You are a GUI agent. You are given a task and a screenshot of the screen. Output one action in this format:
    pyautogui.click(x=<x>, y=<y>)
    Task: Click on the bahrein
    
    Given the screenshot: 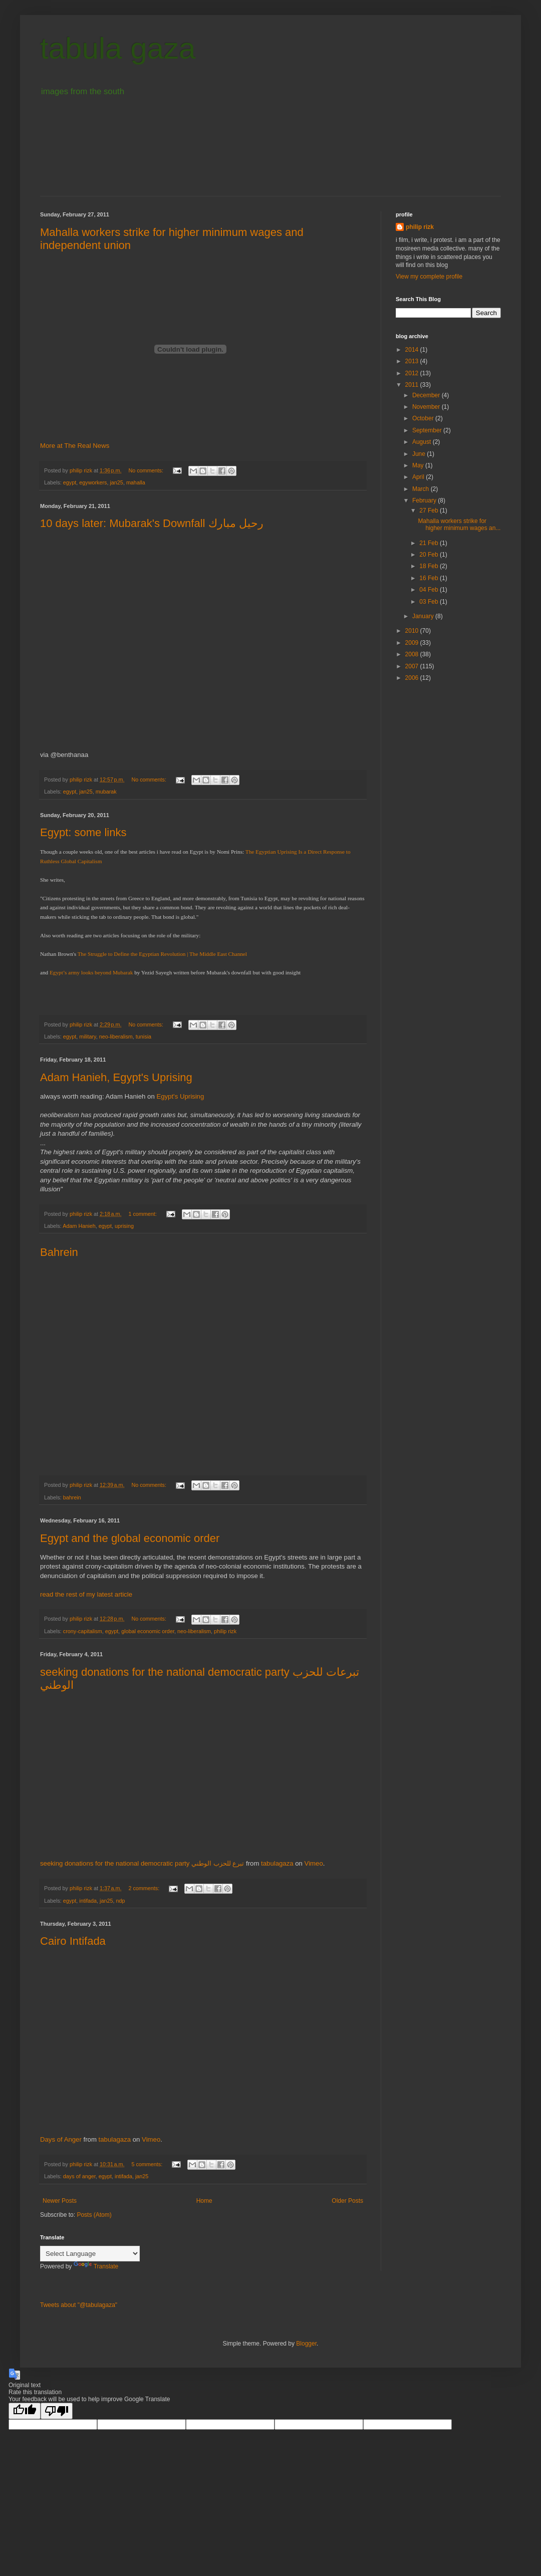 What is the action you would take?
    pyautogui.click(x=72, y=1497)
    